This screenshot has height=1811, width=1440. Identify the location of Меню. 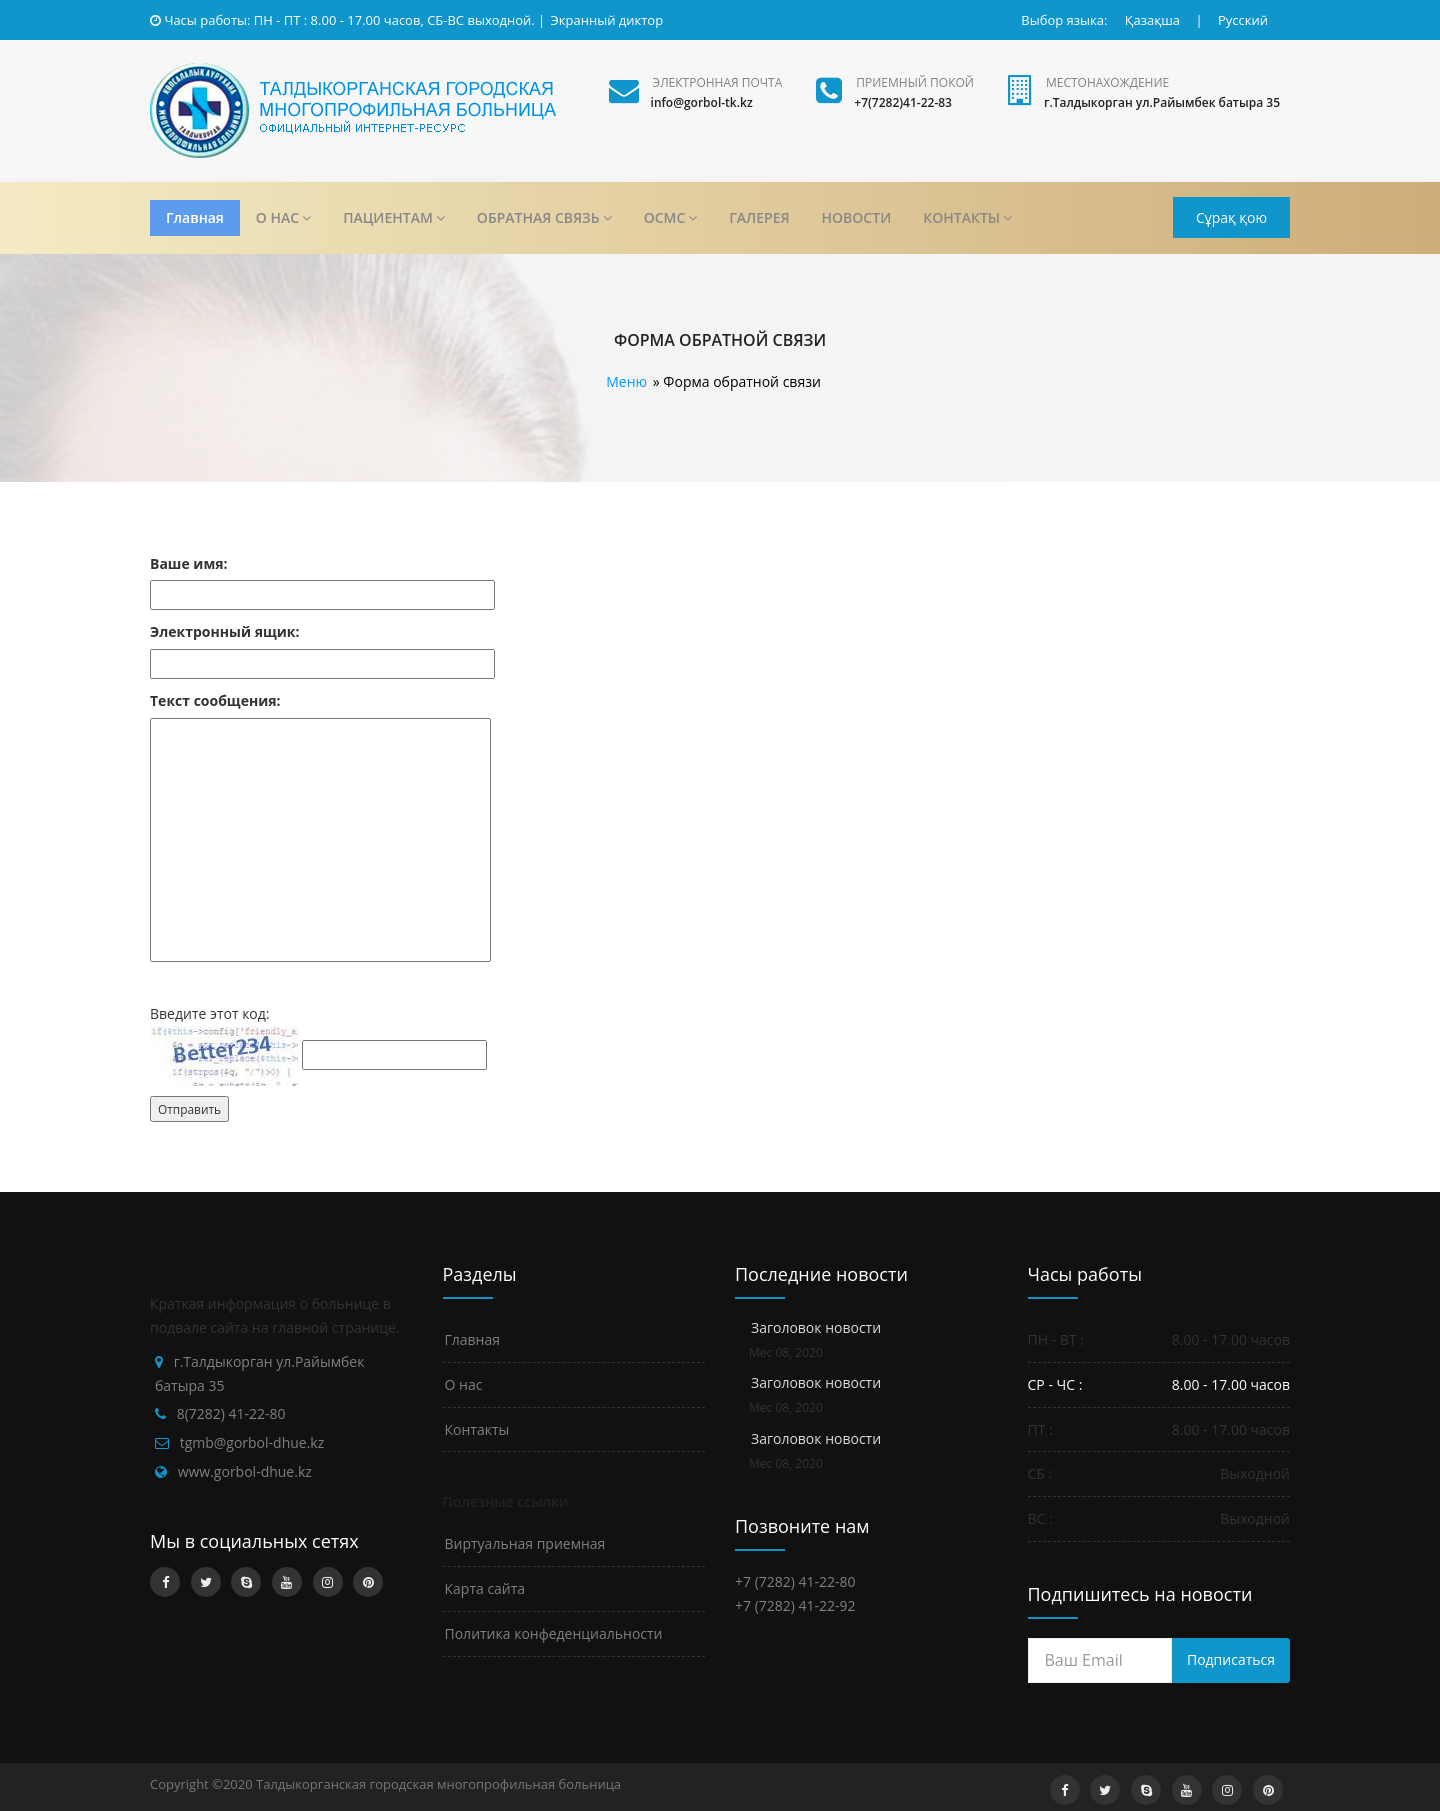
(626, 381).